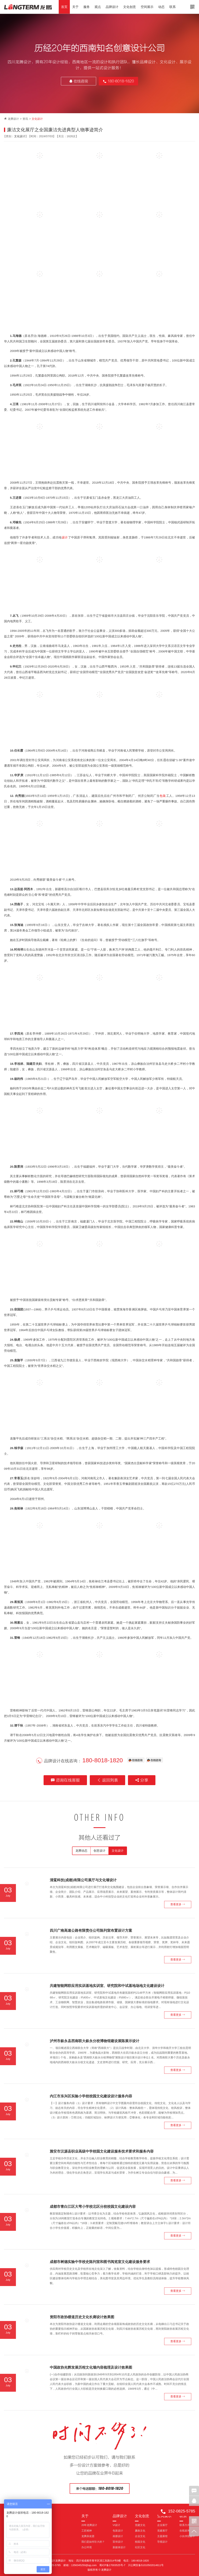 The width and height of the screenshot is (199, 2576). What do you see at coordinates (89, 2525) in the screenshot?
I see `20年龙腾设计` at bounding box center [89, 2525].